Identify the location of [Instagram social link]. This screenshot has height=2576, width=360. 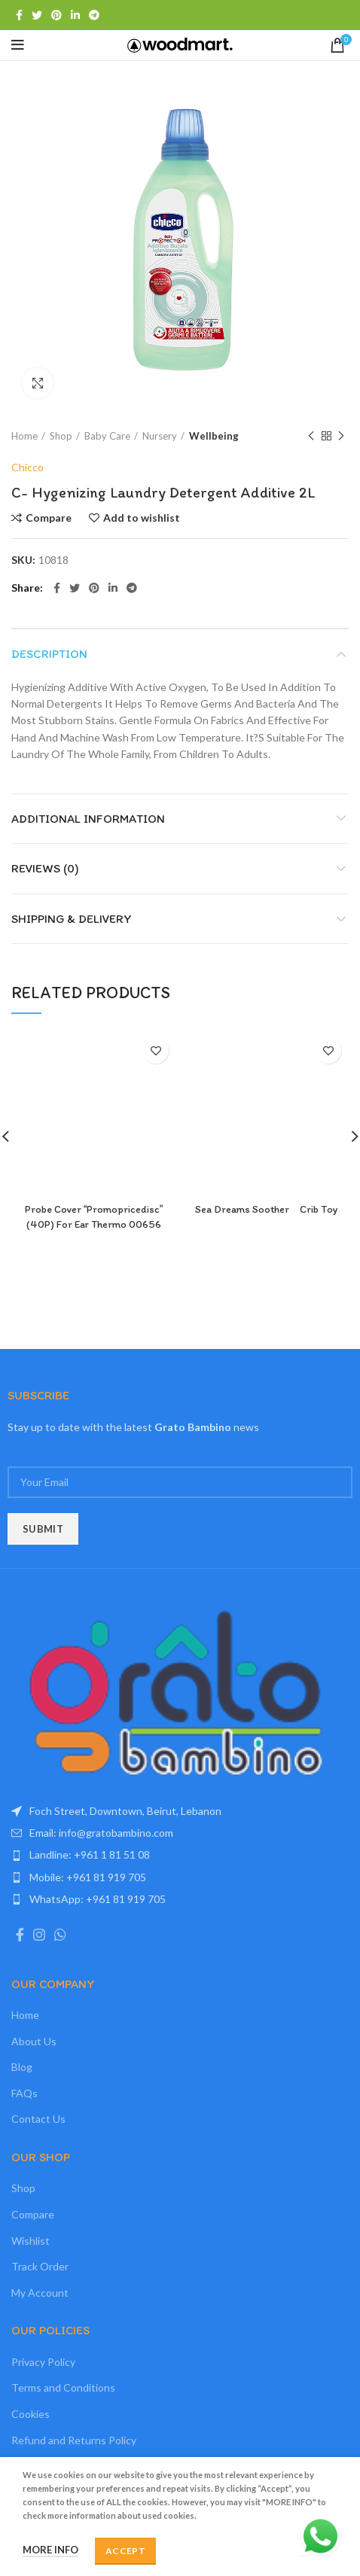
(39, 1934).